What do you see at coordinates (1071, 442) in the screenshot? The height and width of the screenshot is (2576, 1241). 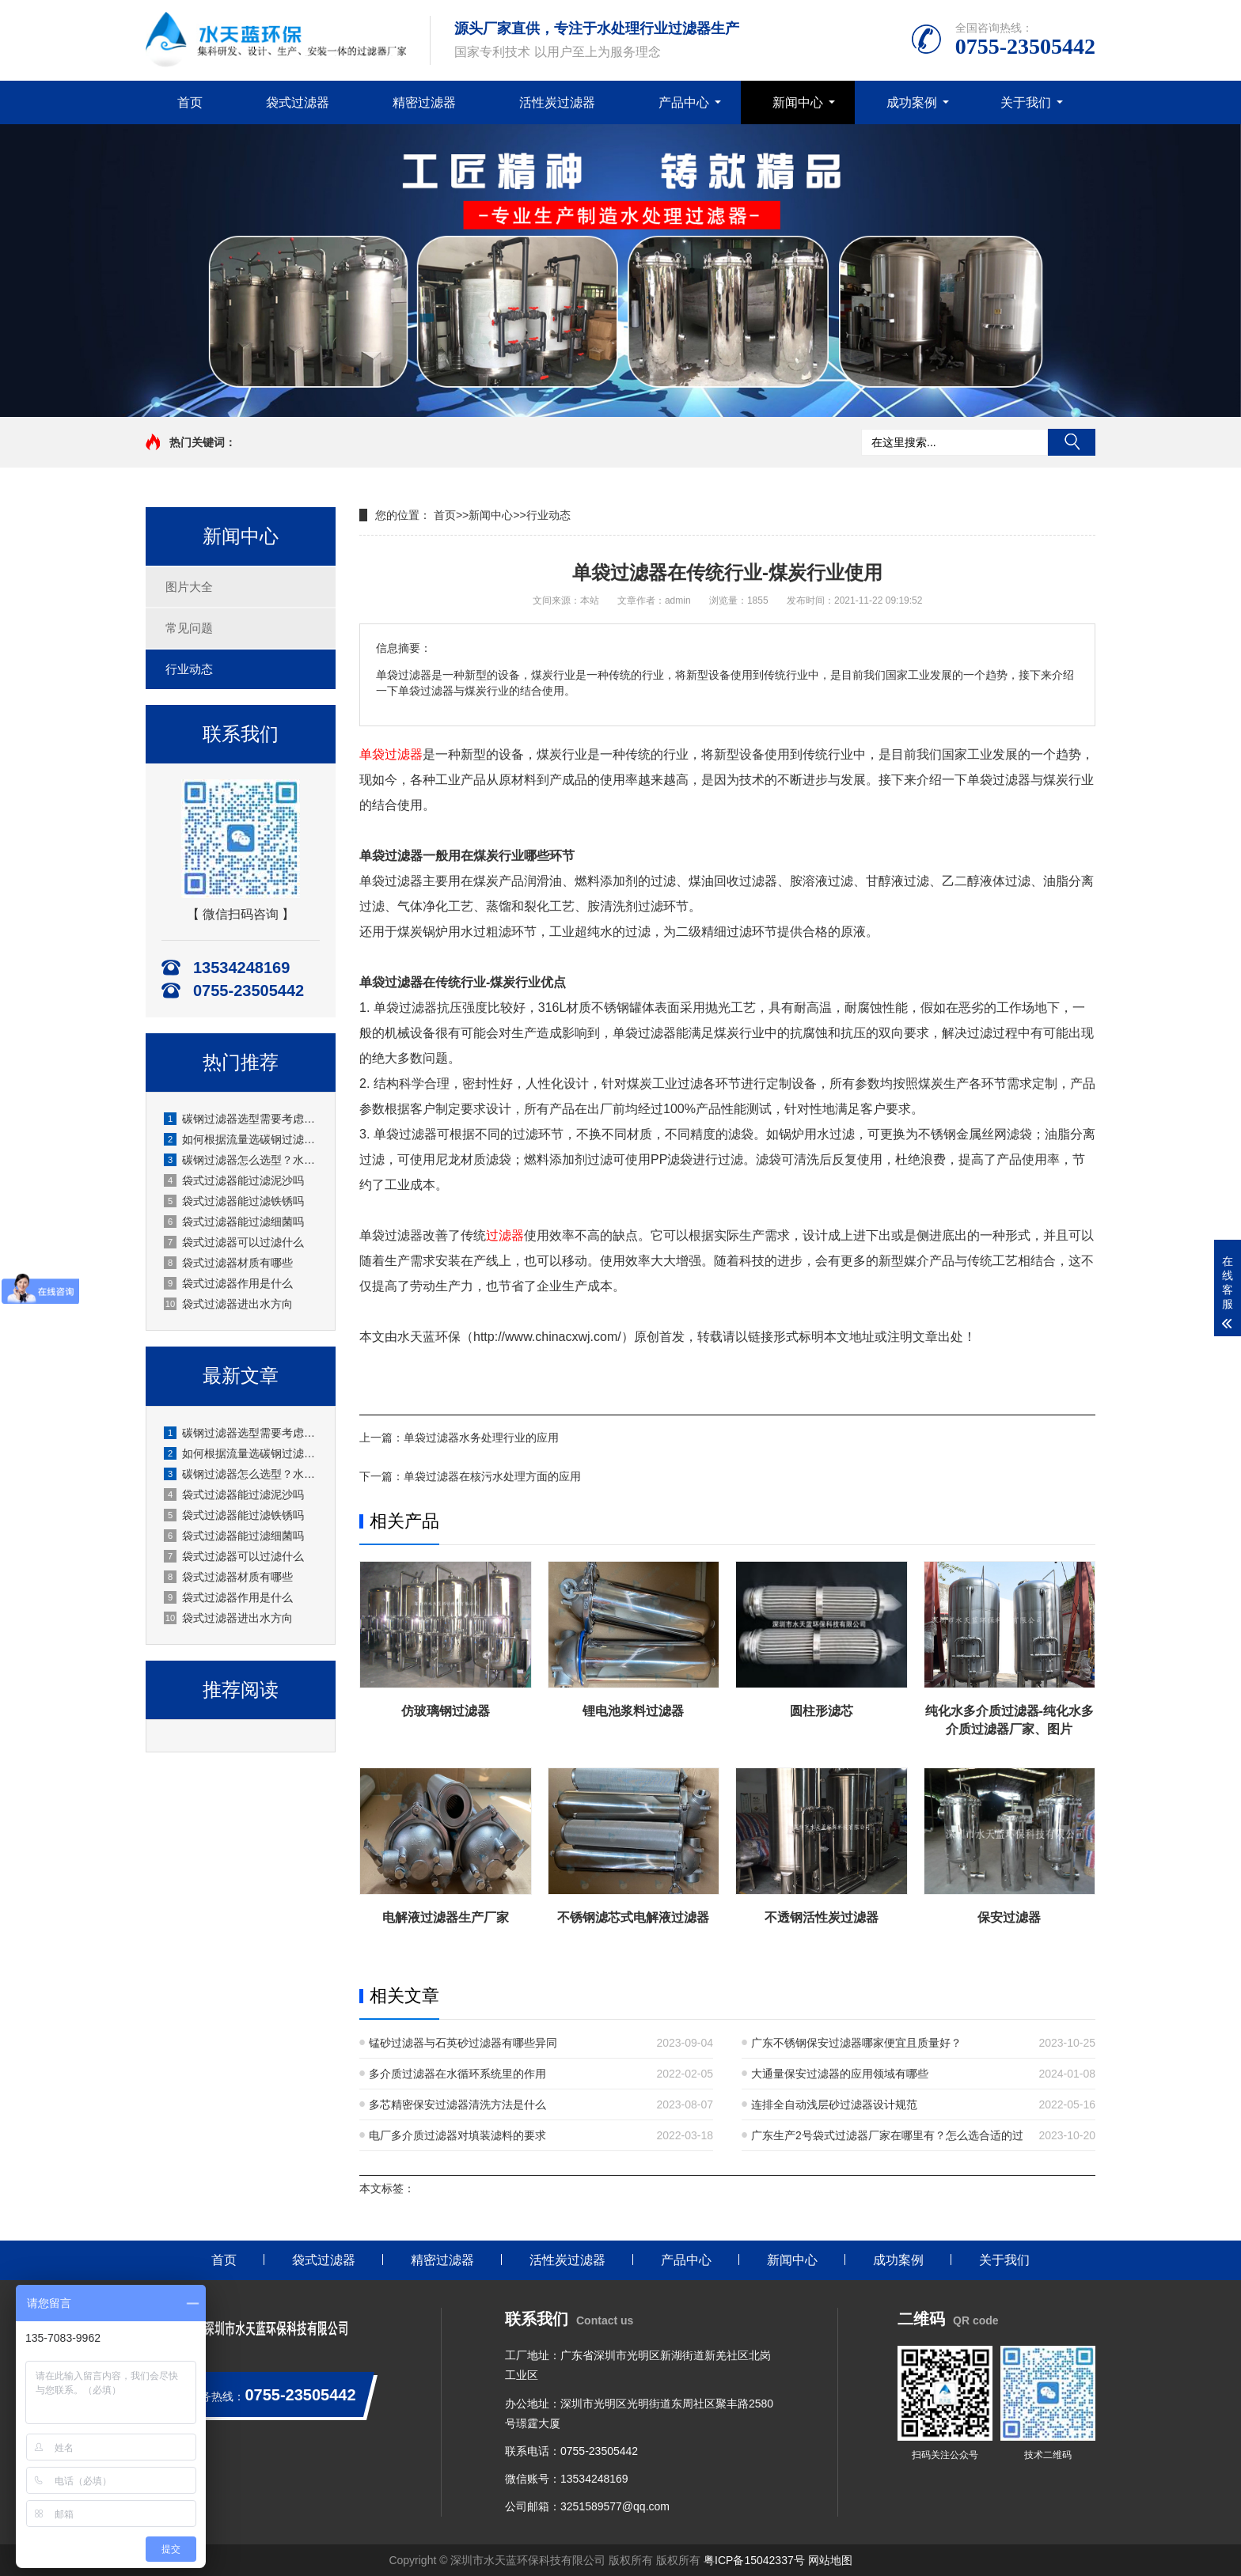 I see `搜索` at bounding box center [1071, 442].